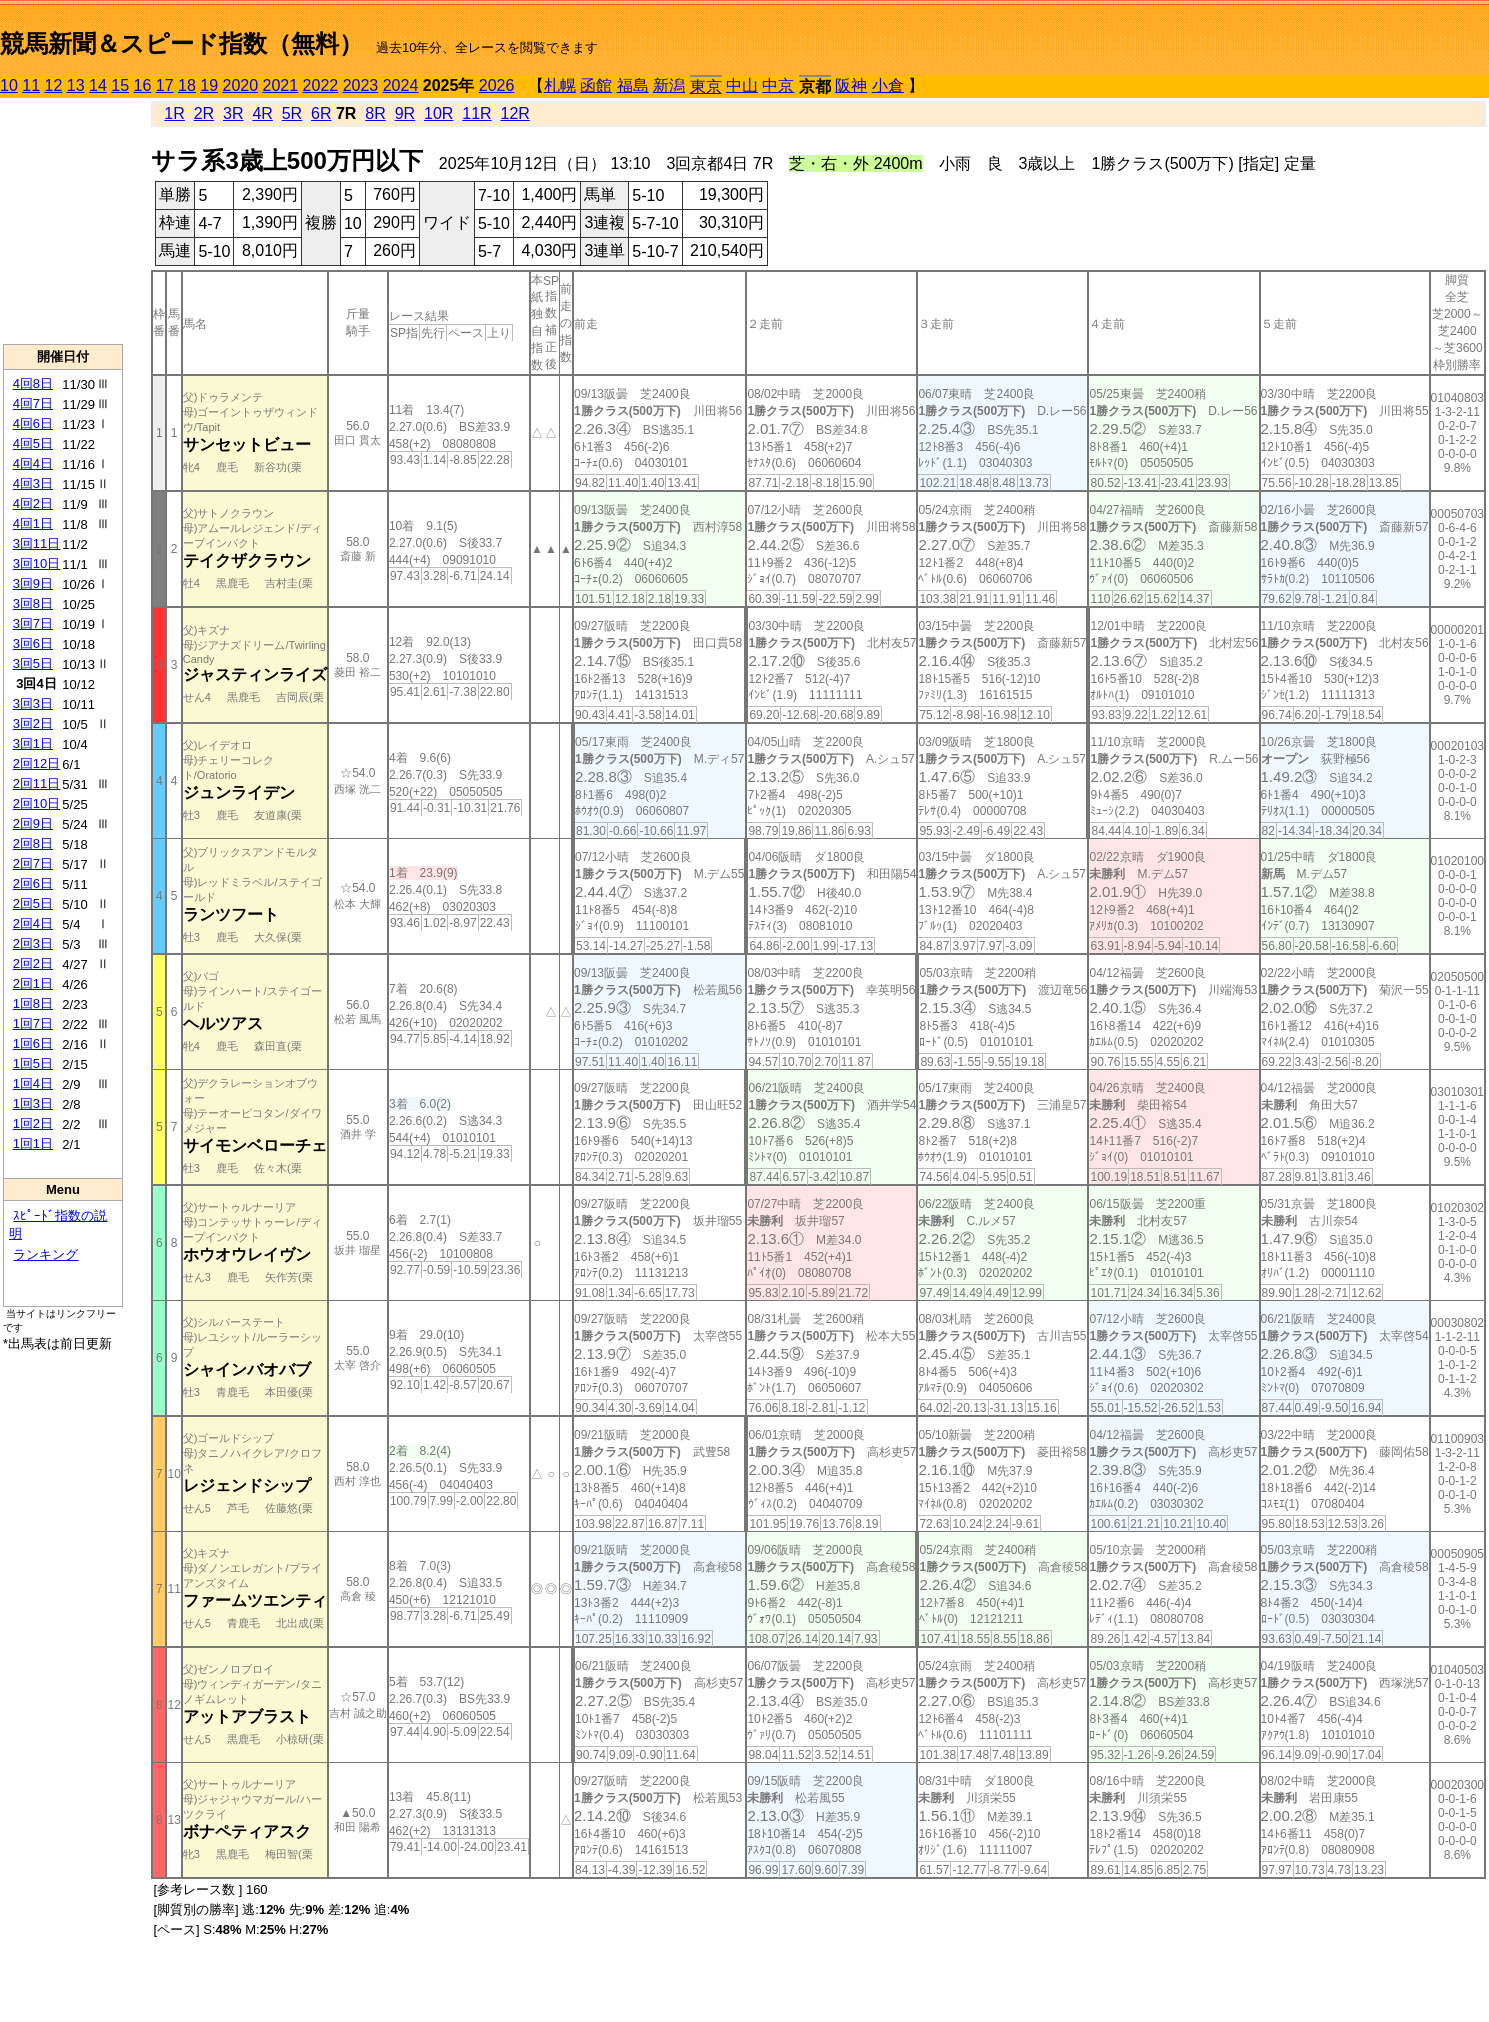  What do you see at coordinates (33, 863) in the screenshot?
I see `2回7日` at bounding box center [33, 863].